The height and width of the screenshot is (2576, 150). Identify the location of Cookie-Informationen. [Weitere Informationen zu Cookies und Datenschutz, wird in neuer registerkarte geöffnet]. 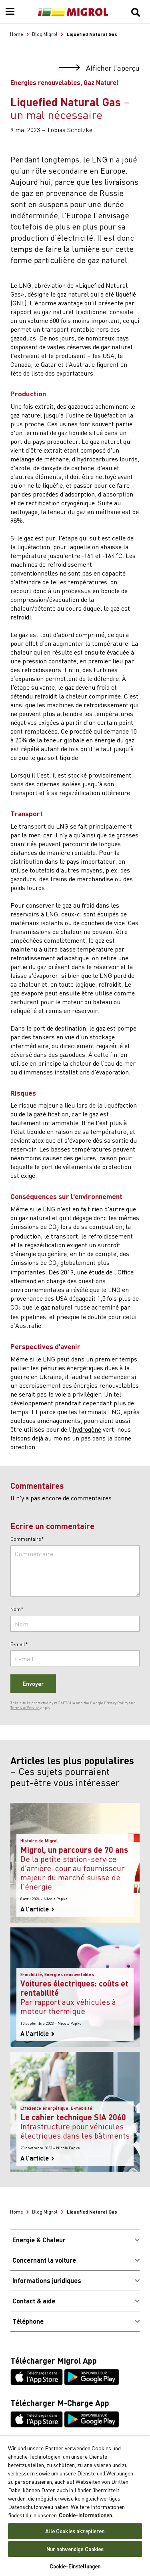
(86, 2515).